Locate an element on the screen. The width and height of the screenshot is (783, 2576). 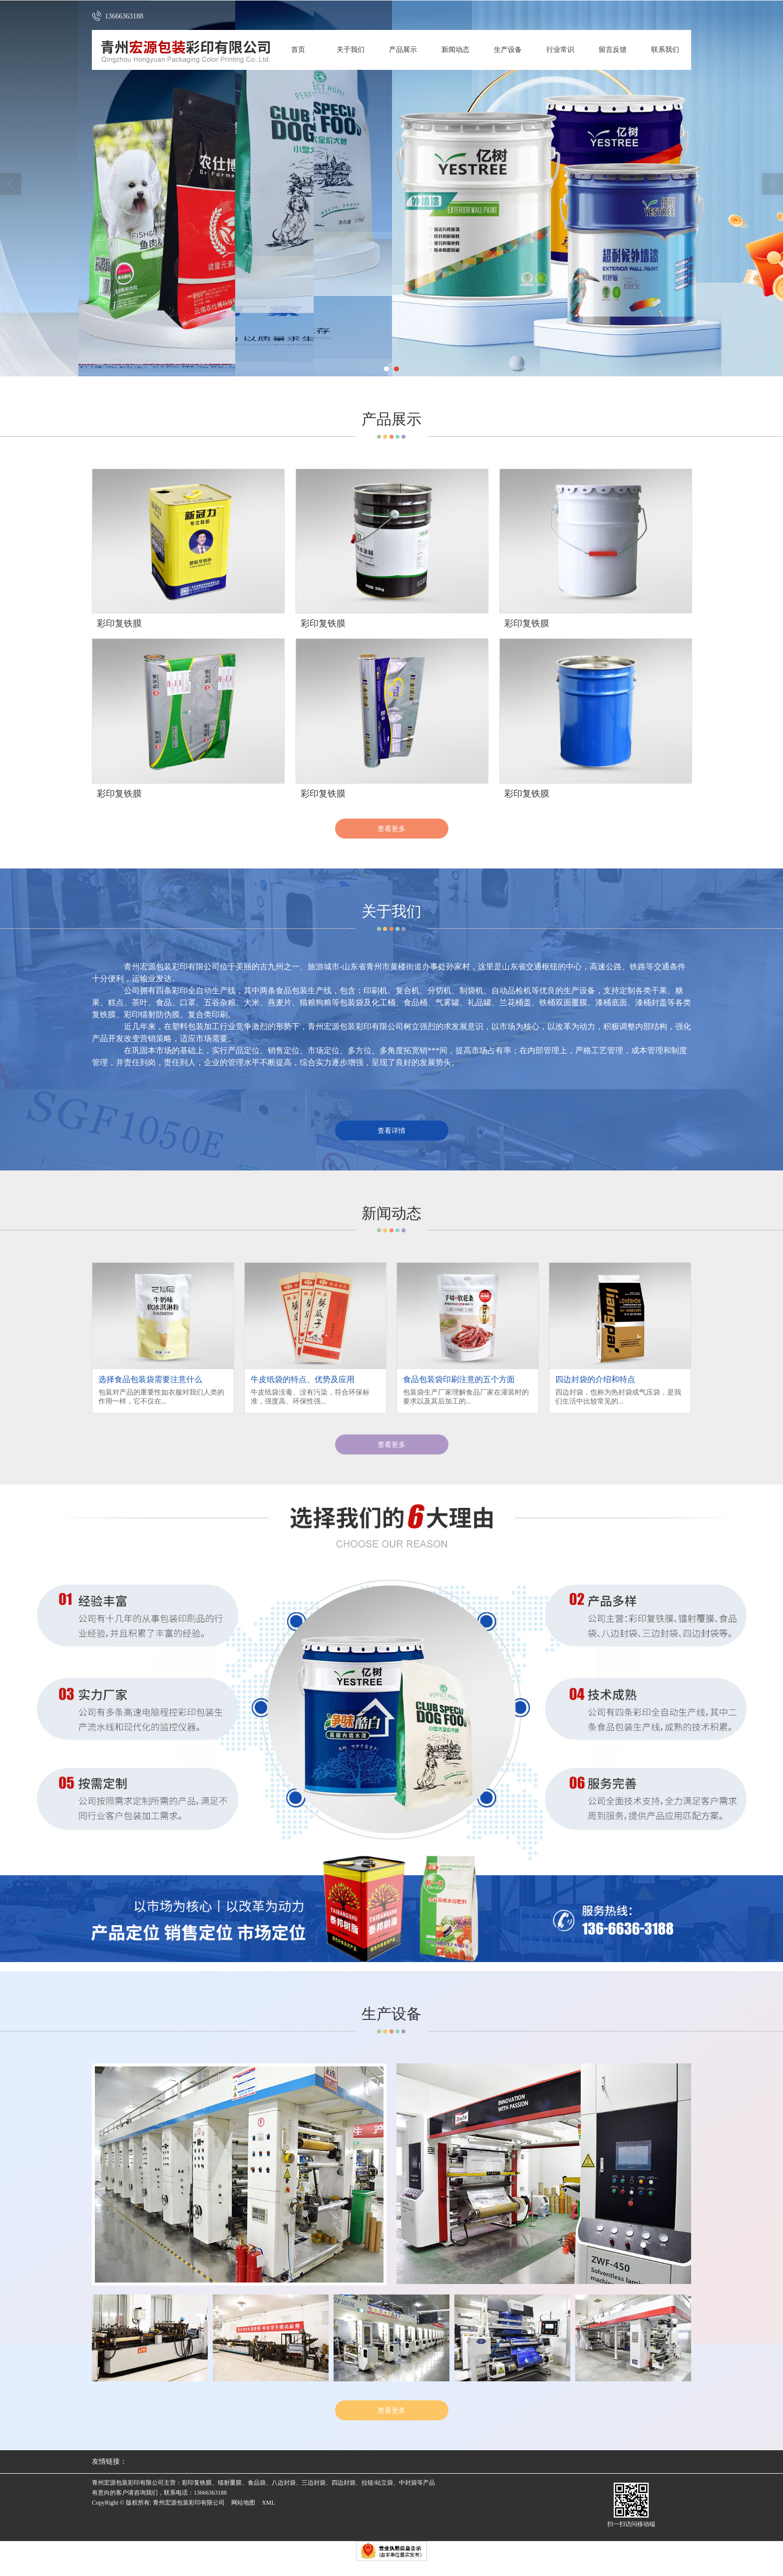
生产设备 is located at coordinates (508, 49).